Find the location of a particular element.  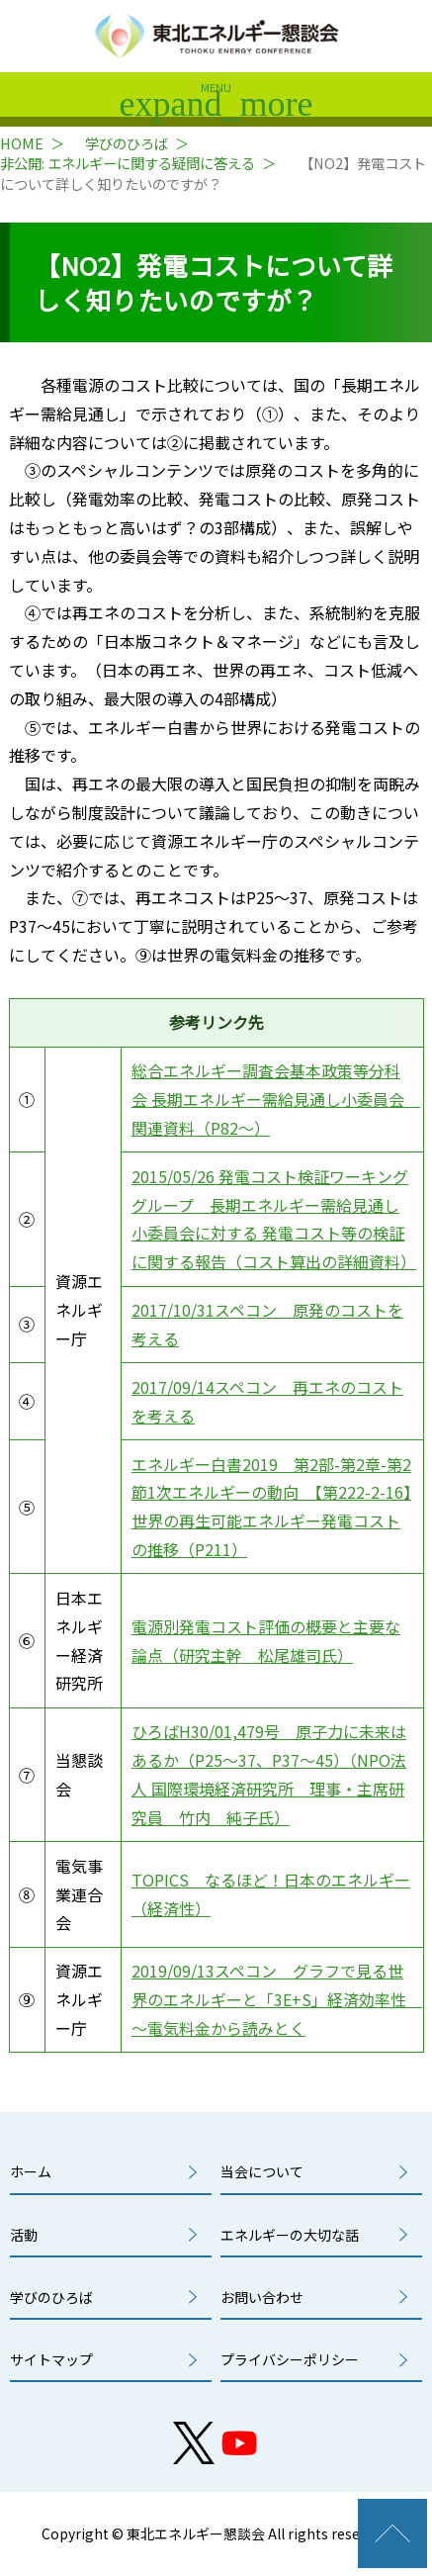

プライバシーポリシー is located at coordinates (289, 2359).